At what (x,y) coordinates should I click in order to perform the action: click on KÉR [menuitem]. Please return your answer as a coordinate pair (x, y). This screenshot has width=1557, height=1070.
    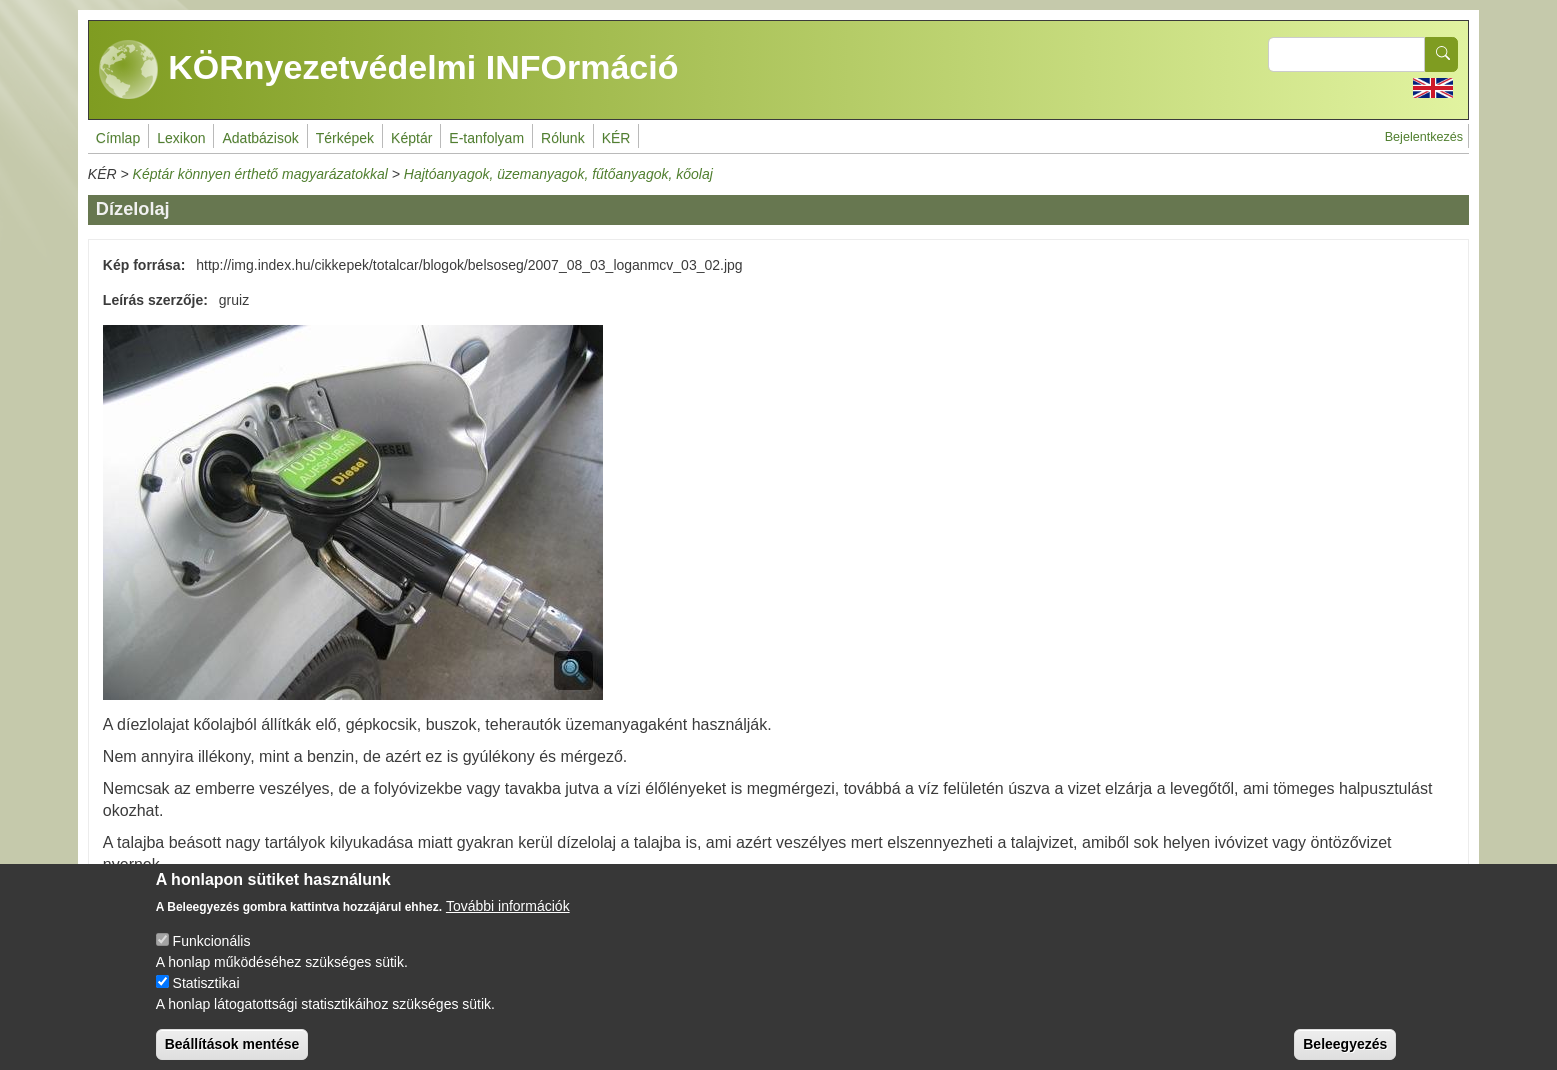
    Looking at the image, I should click on (616, 138).